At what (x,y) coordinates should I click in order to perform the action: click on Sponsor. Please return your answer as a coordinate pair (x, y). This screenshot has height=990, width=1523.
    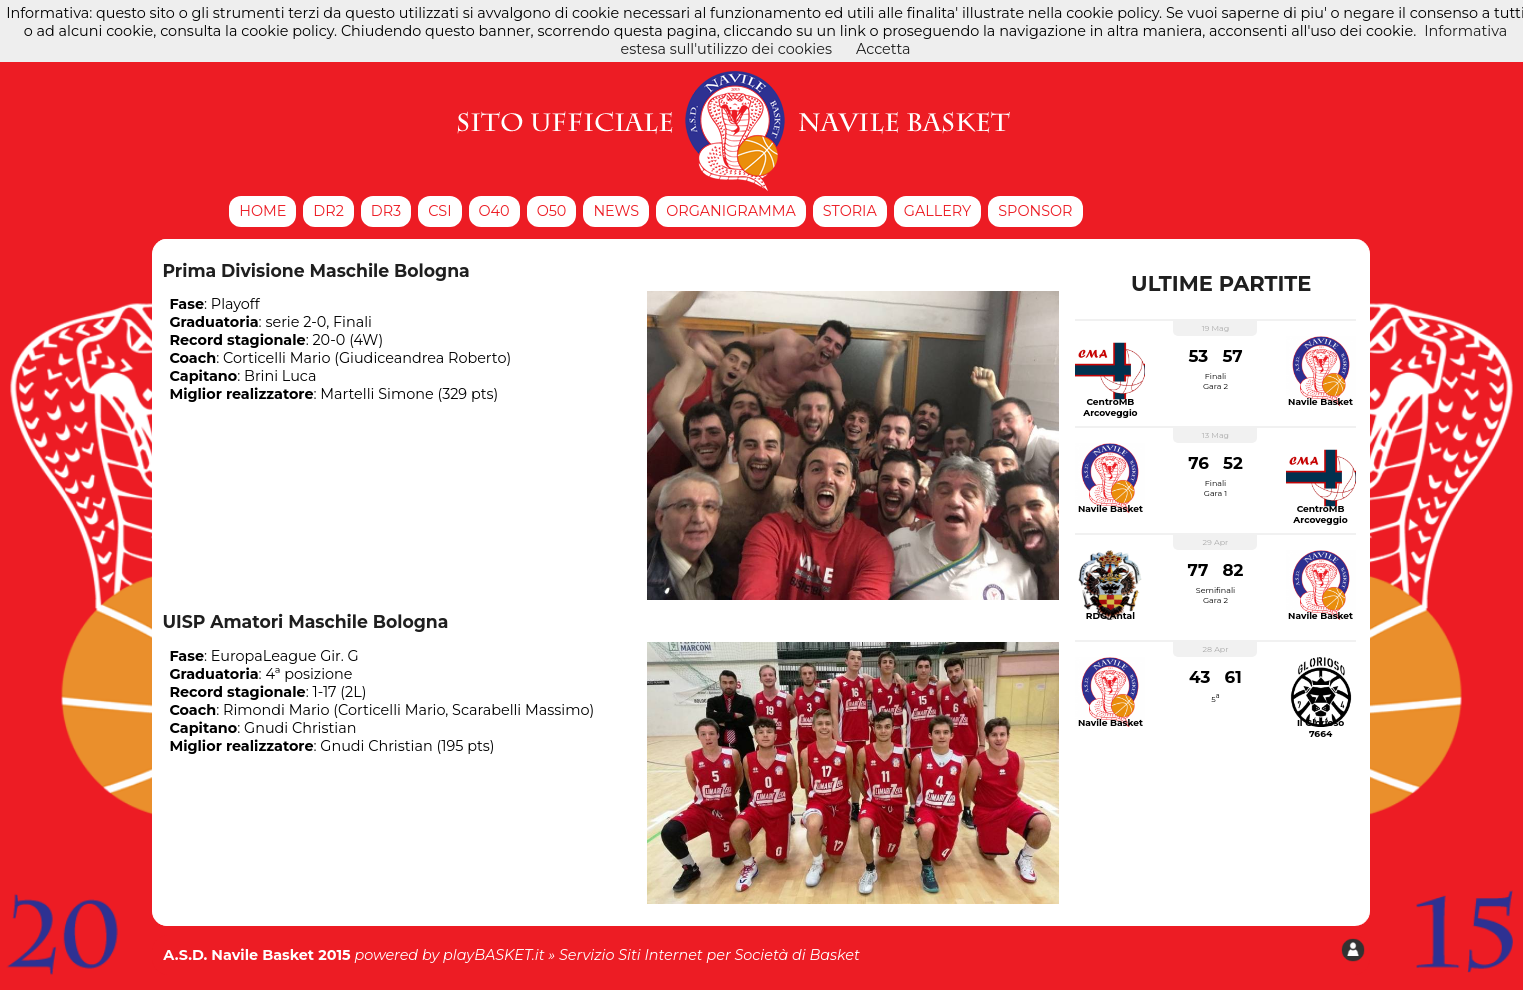
    Looking at the image, I should click on (1035, 211).